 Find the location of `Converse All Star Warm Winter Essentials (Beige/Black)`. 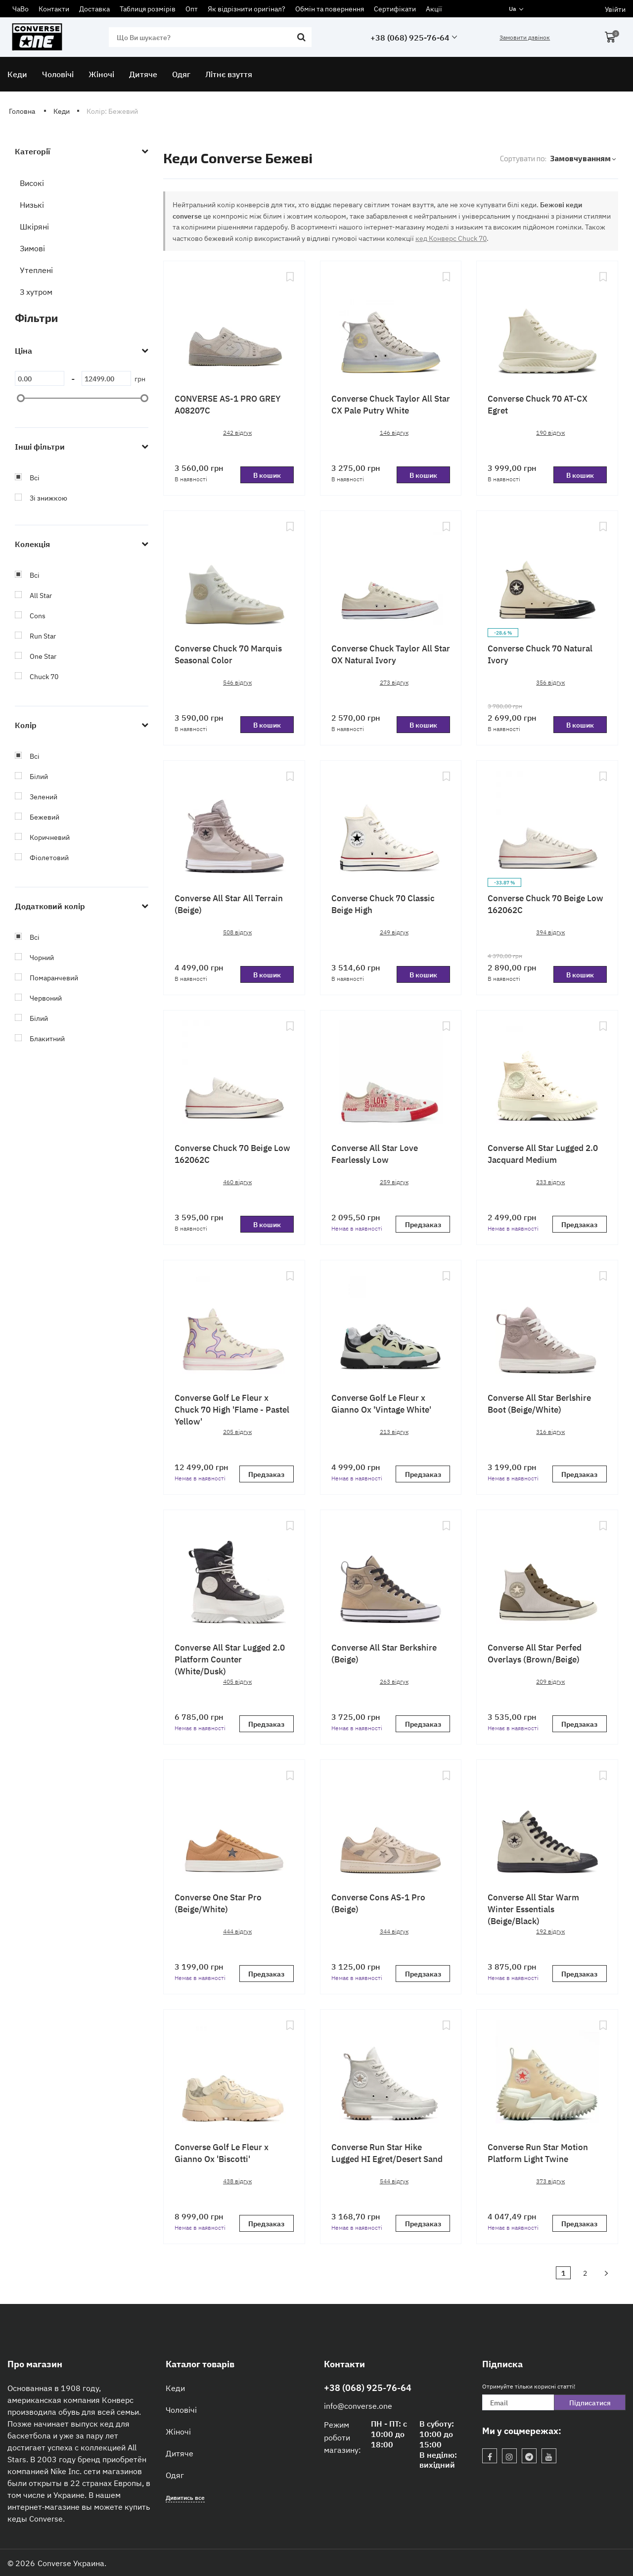

Converse All Star Warm Winter Essentials (Beige/Black) is located at coordinates (533, 1908).